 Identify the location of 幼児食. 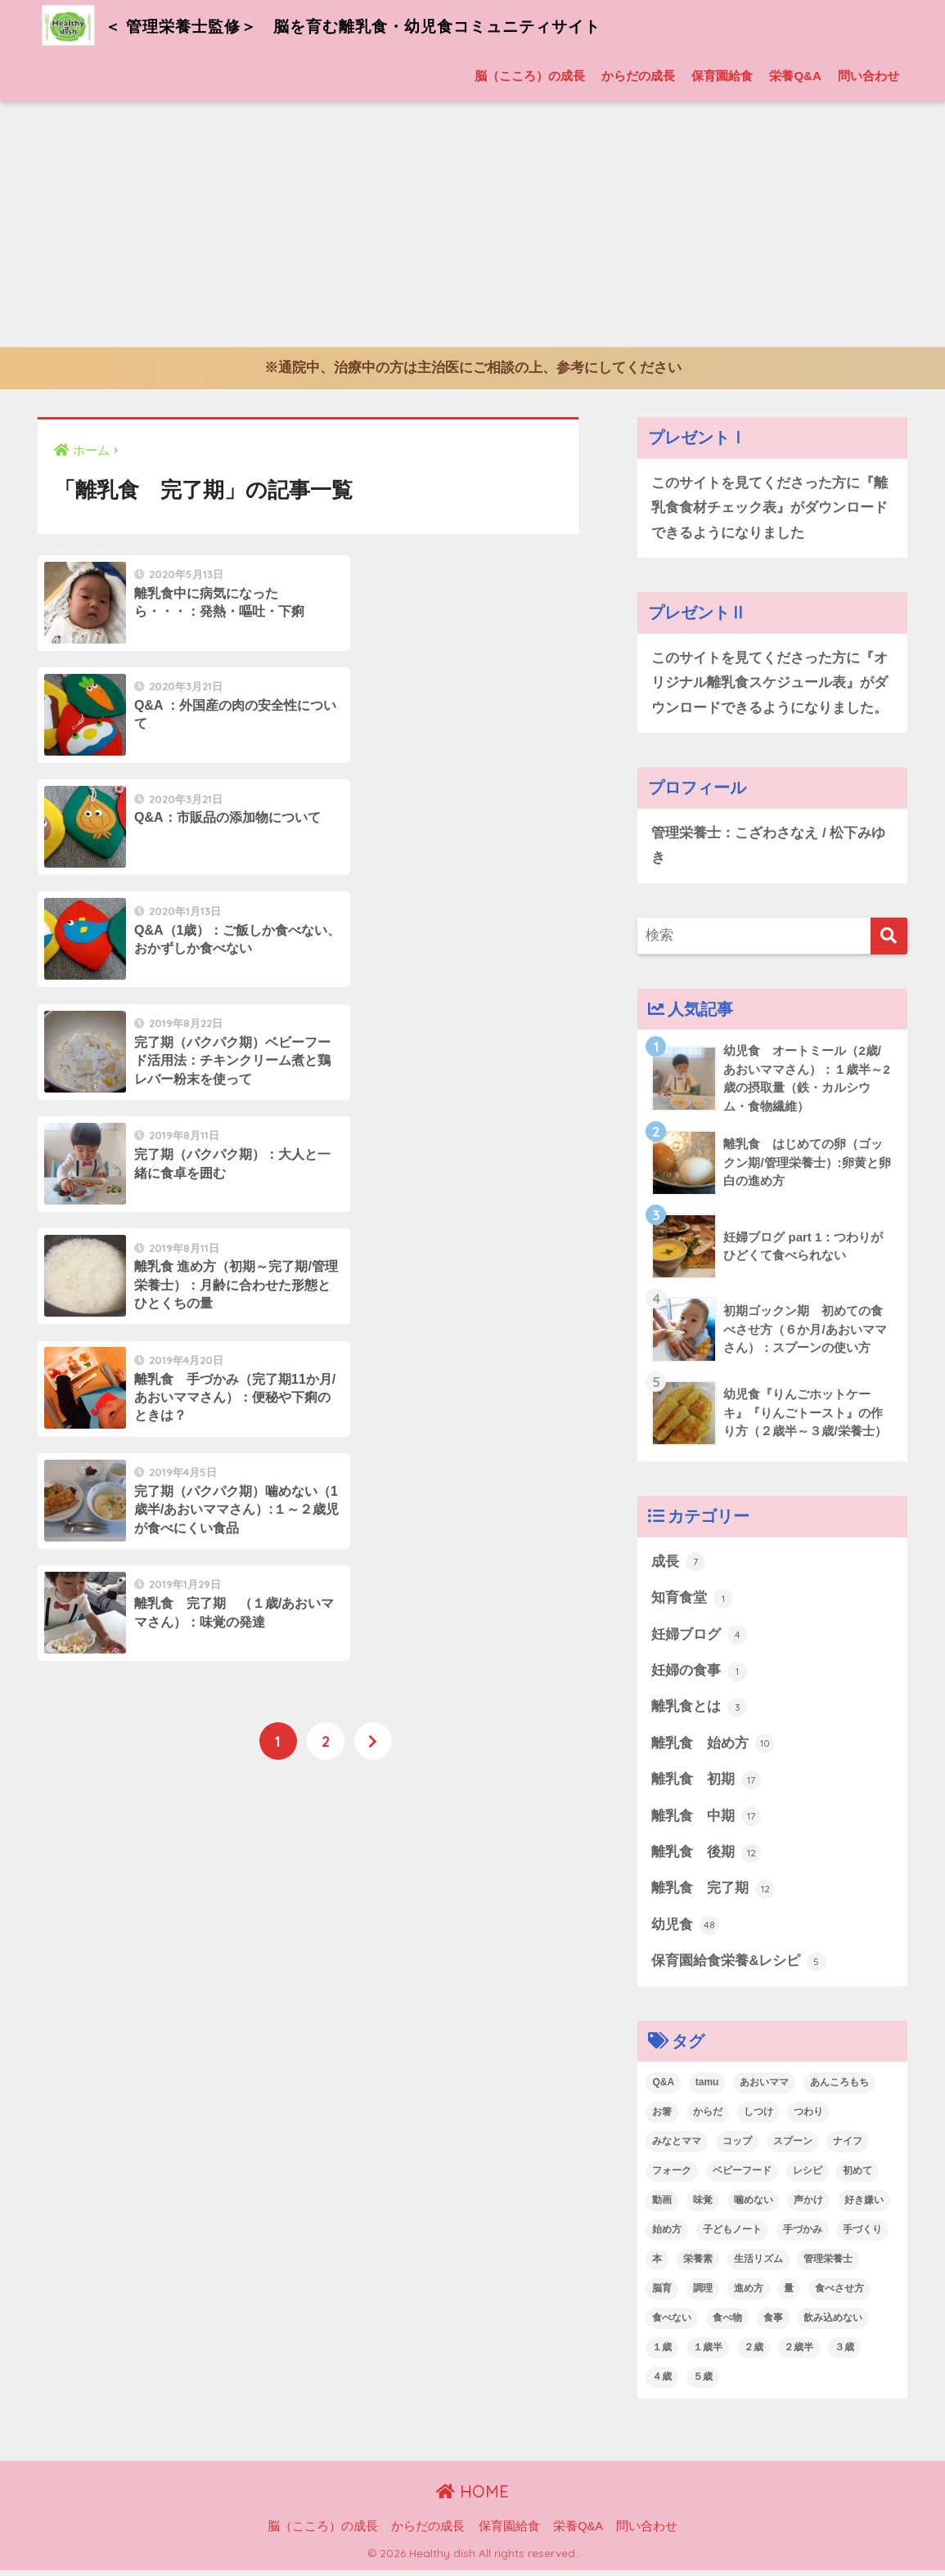
(685, 1931).